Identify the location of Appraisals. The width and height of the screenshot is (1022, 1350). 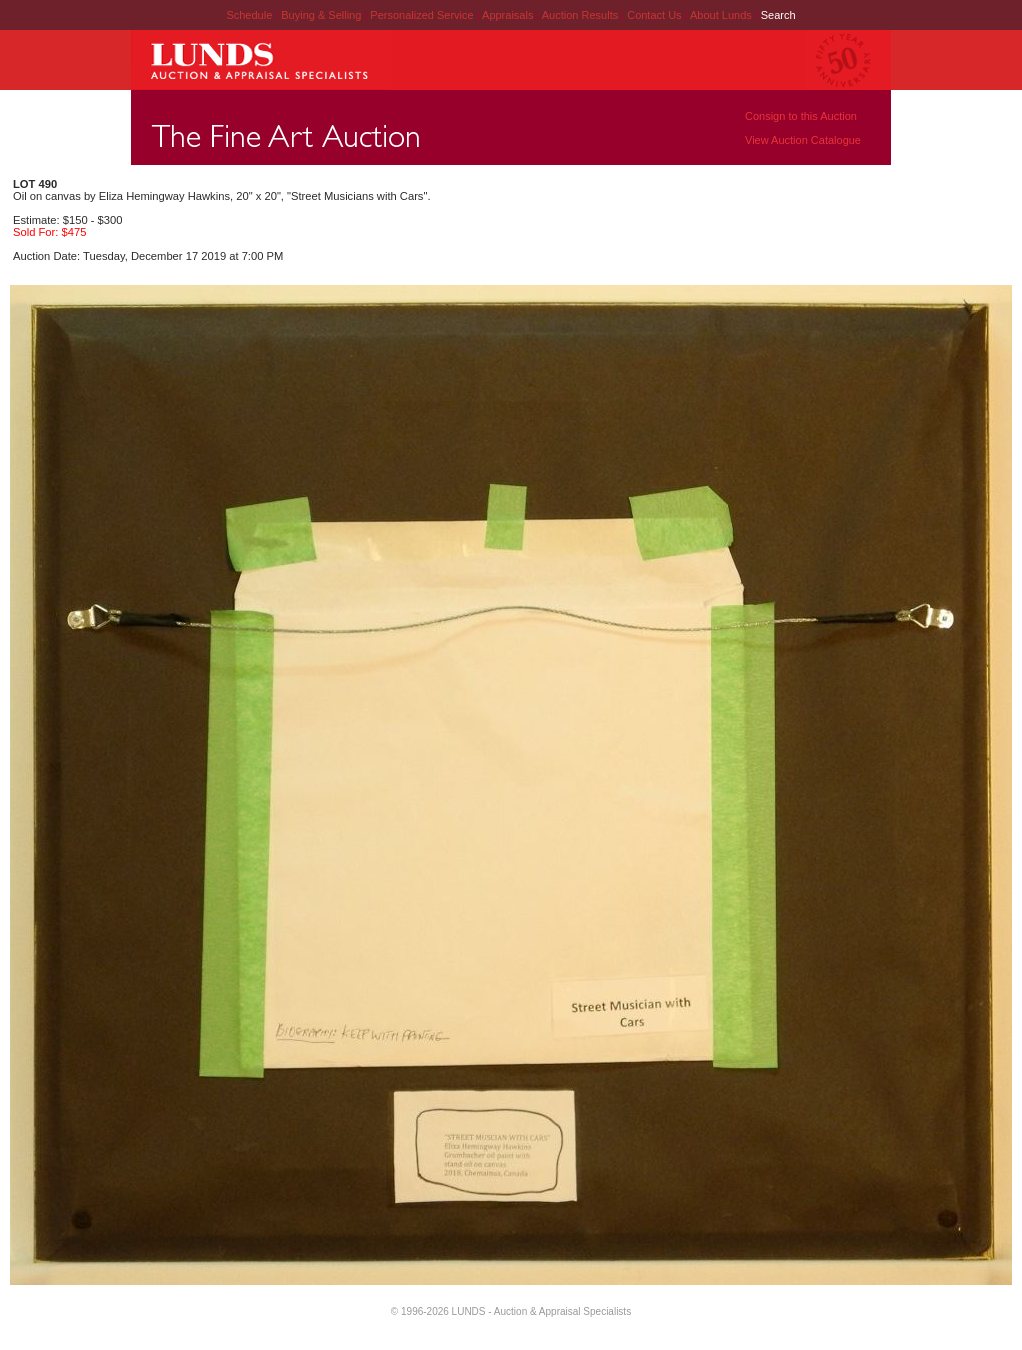
(509, 15).